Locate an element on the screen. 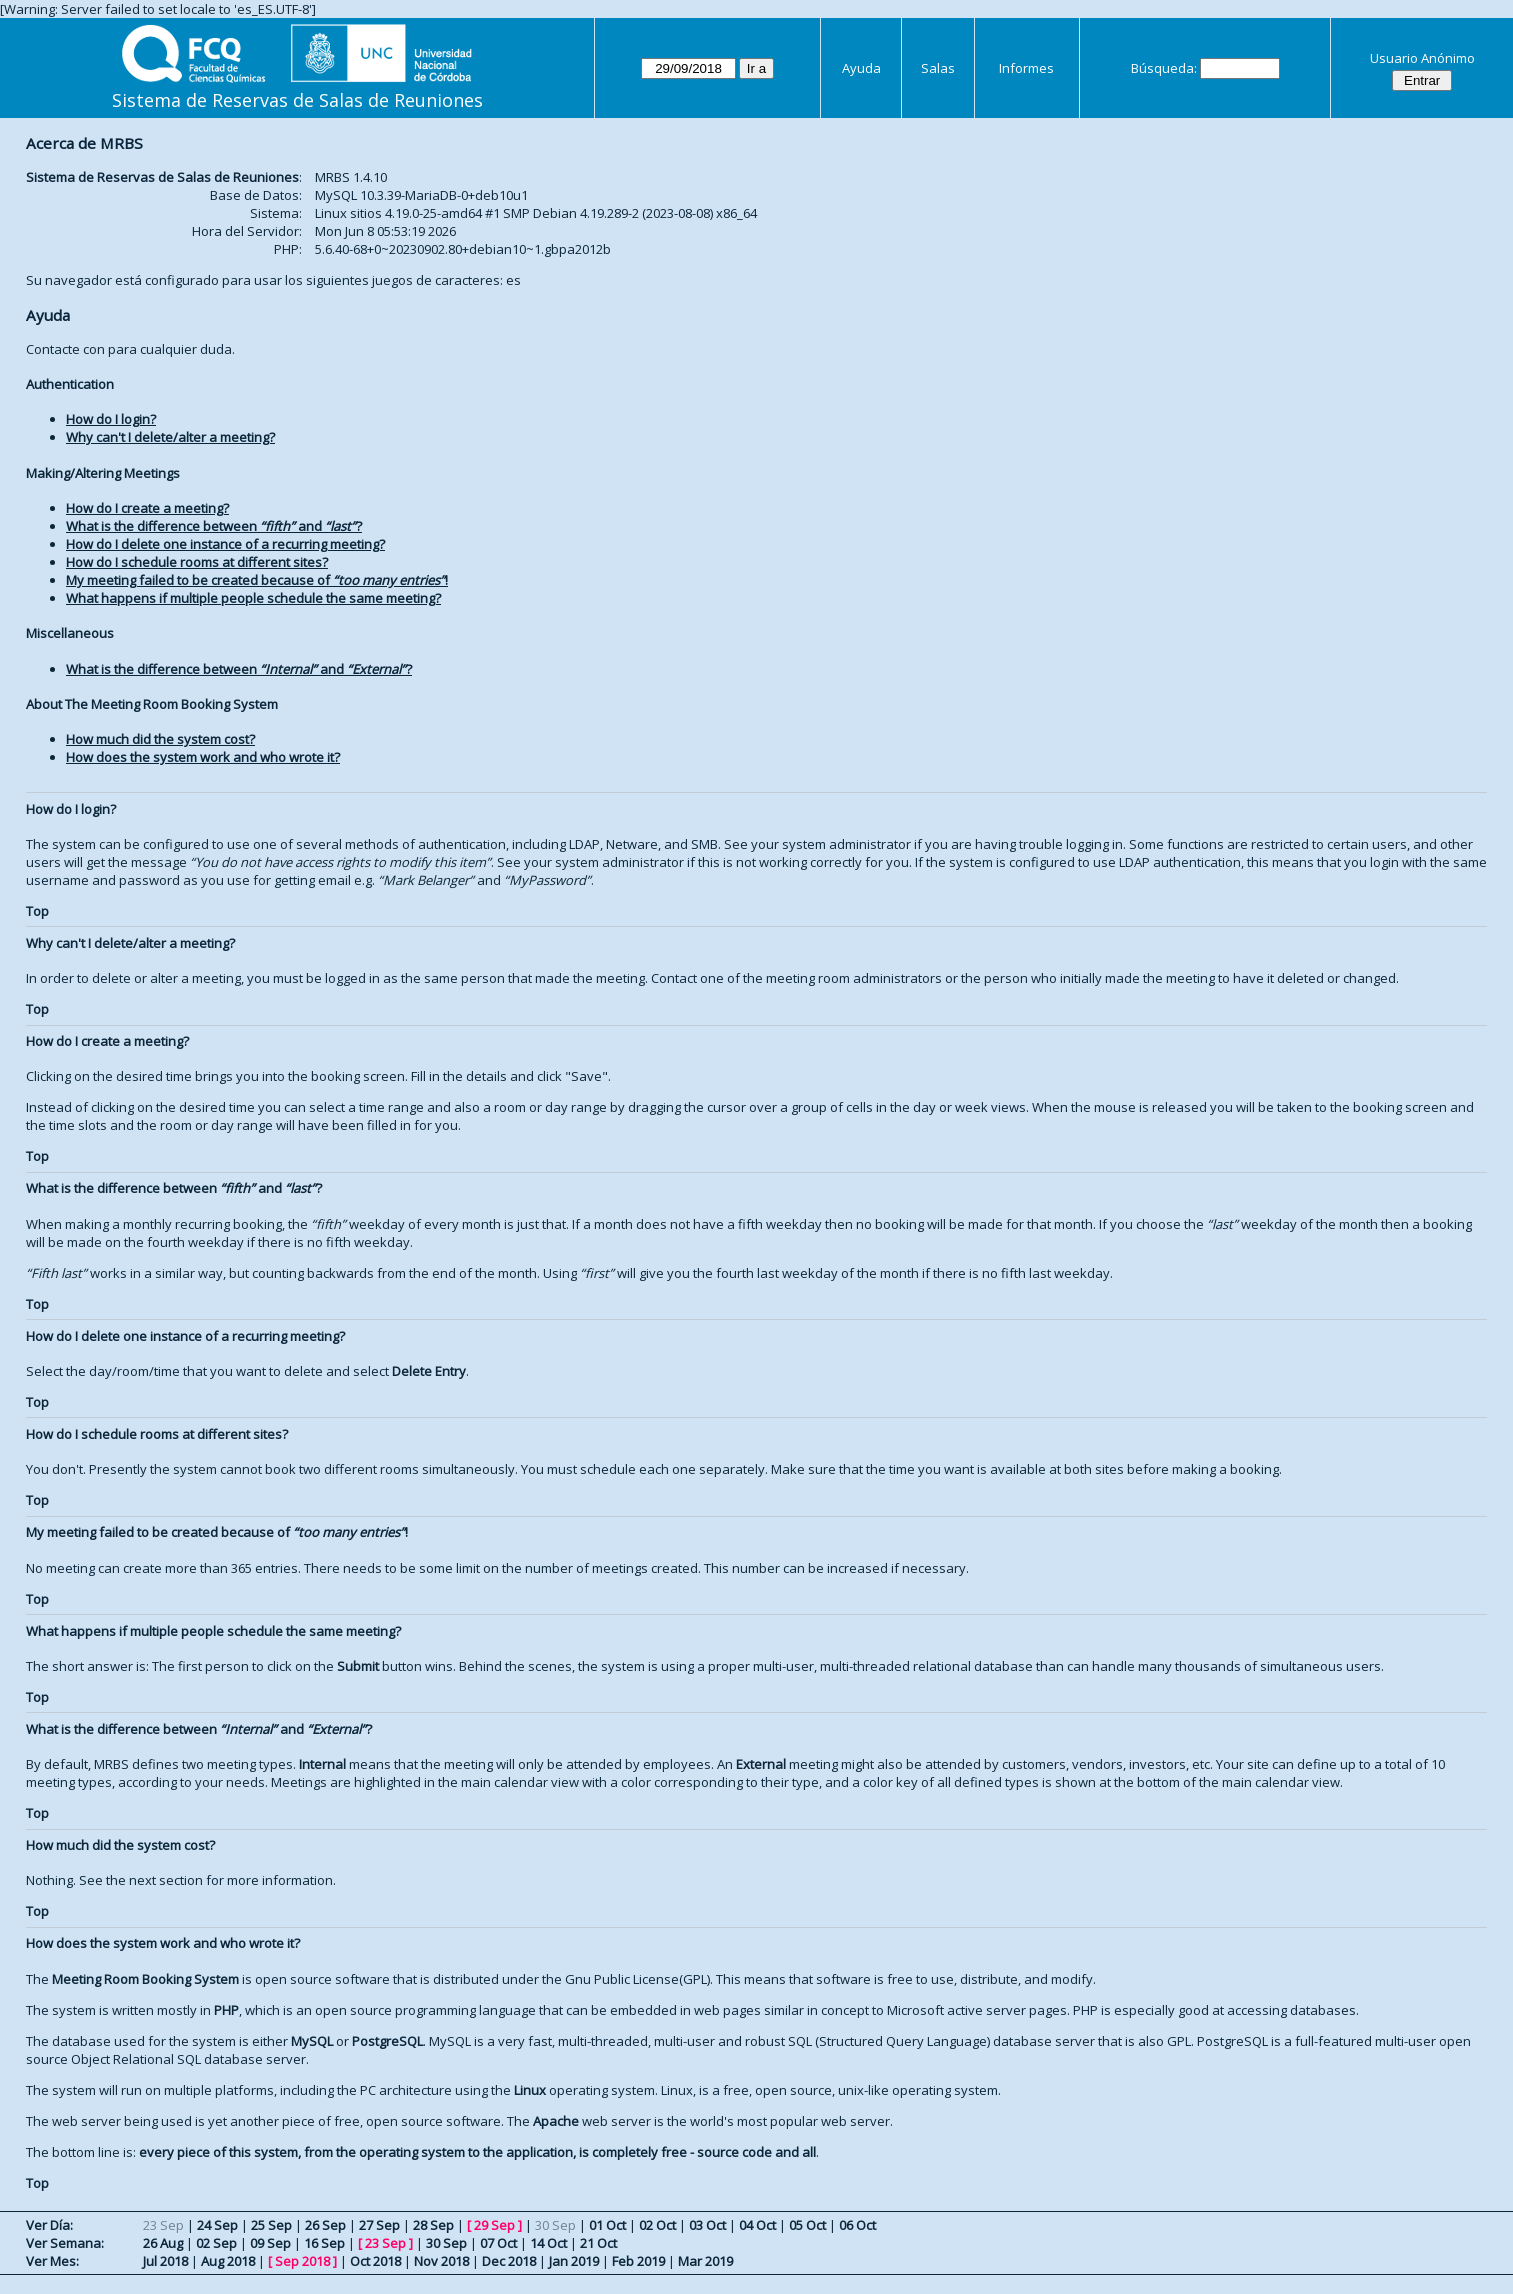 This screenshot has width=1513, height=2294. 26 Sep is located at coordinates (325, 2225).